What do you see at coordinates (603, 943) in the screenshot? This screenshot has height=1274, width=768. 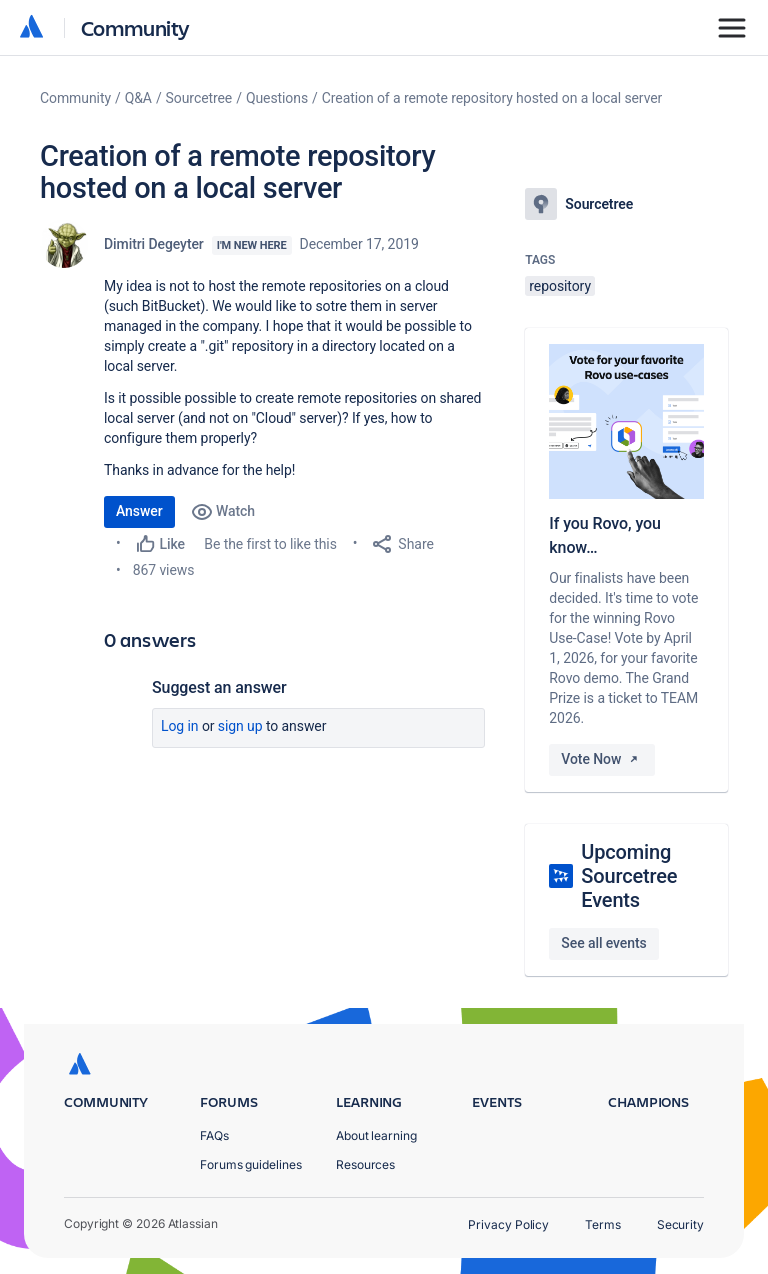 I see `See all events` at bounding box center [603, 943].